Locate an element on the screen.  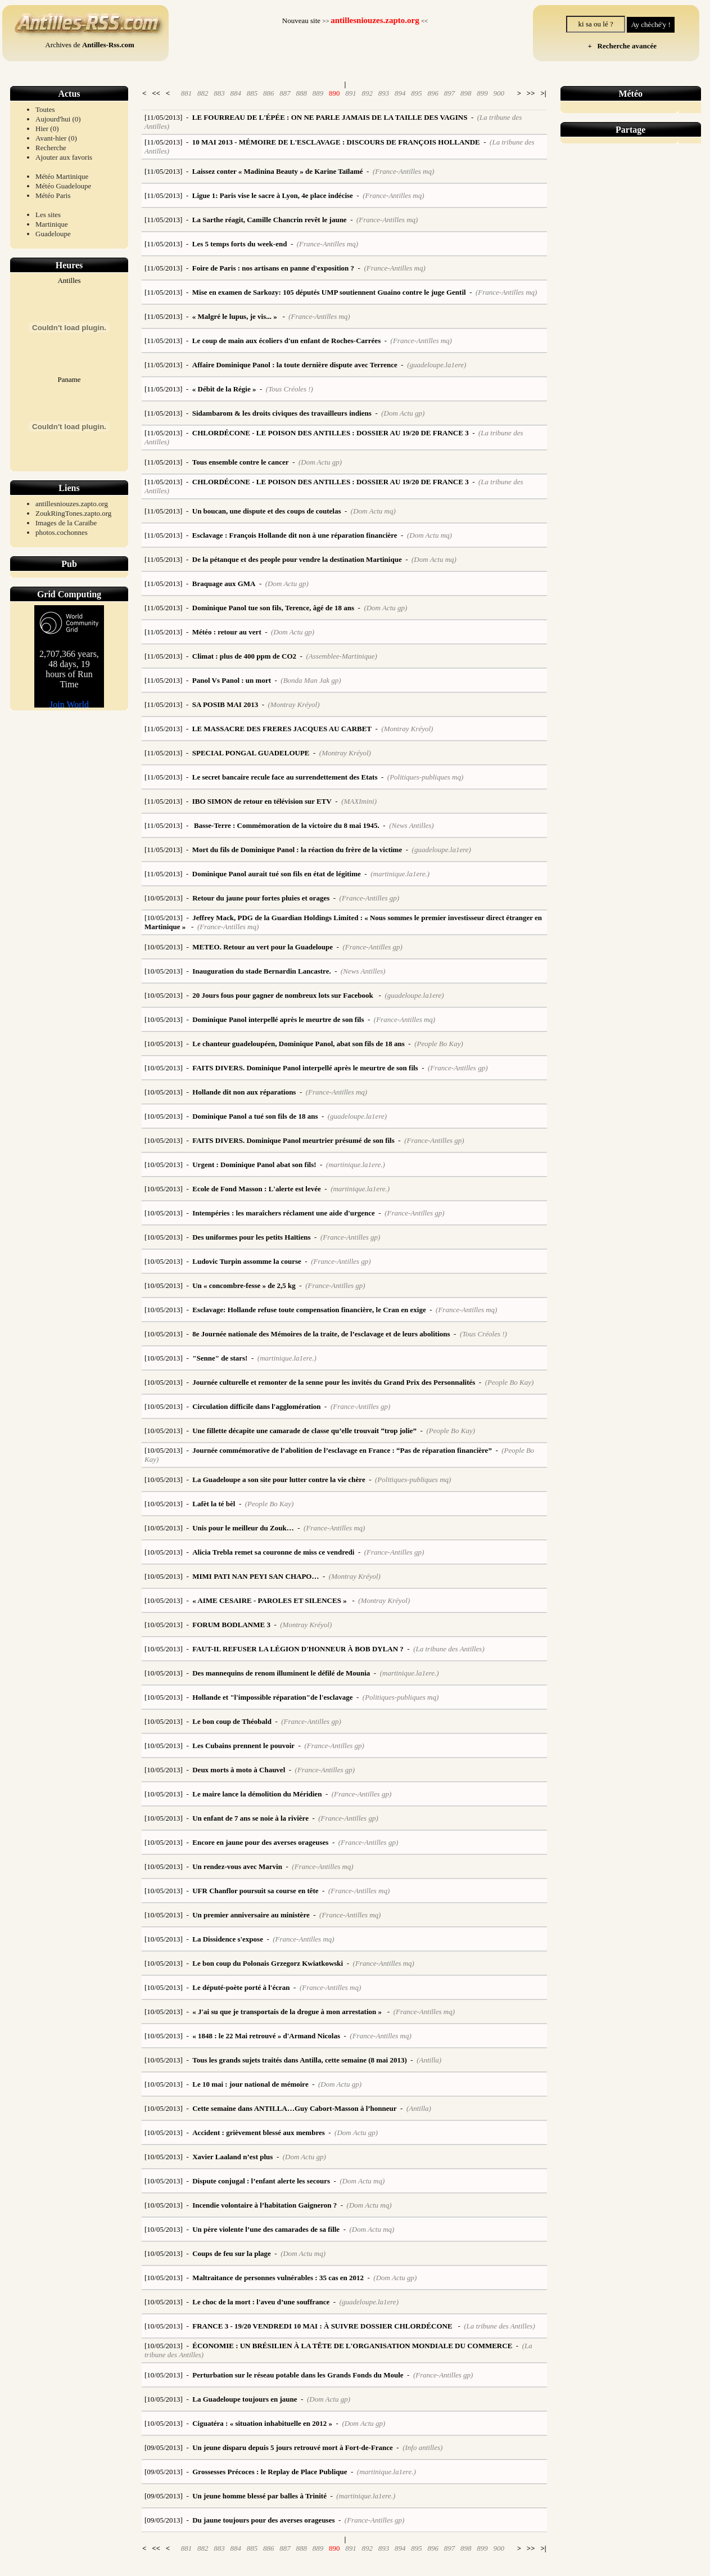
+ Recherche avancée is located at coordinates (620, 46).